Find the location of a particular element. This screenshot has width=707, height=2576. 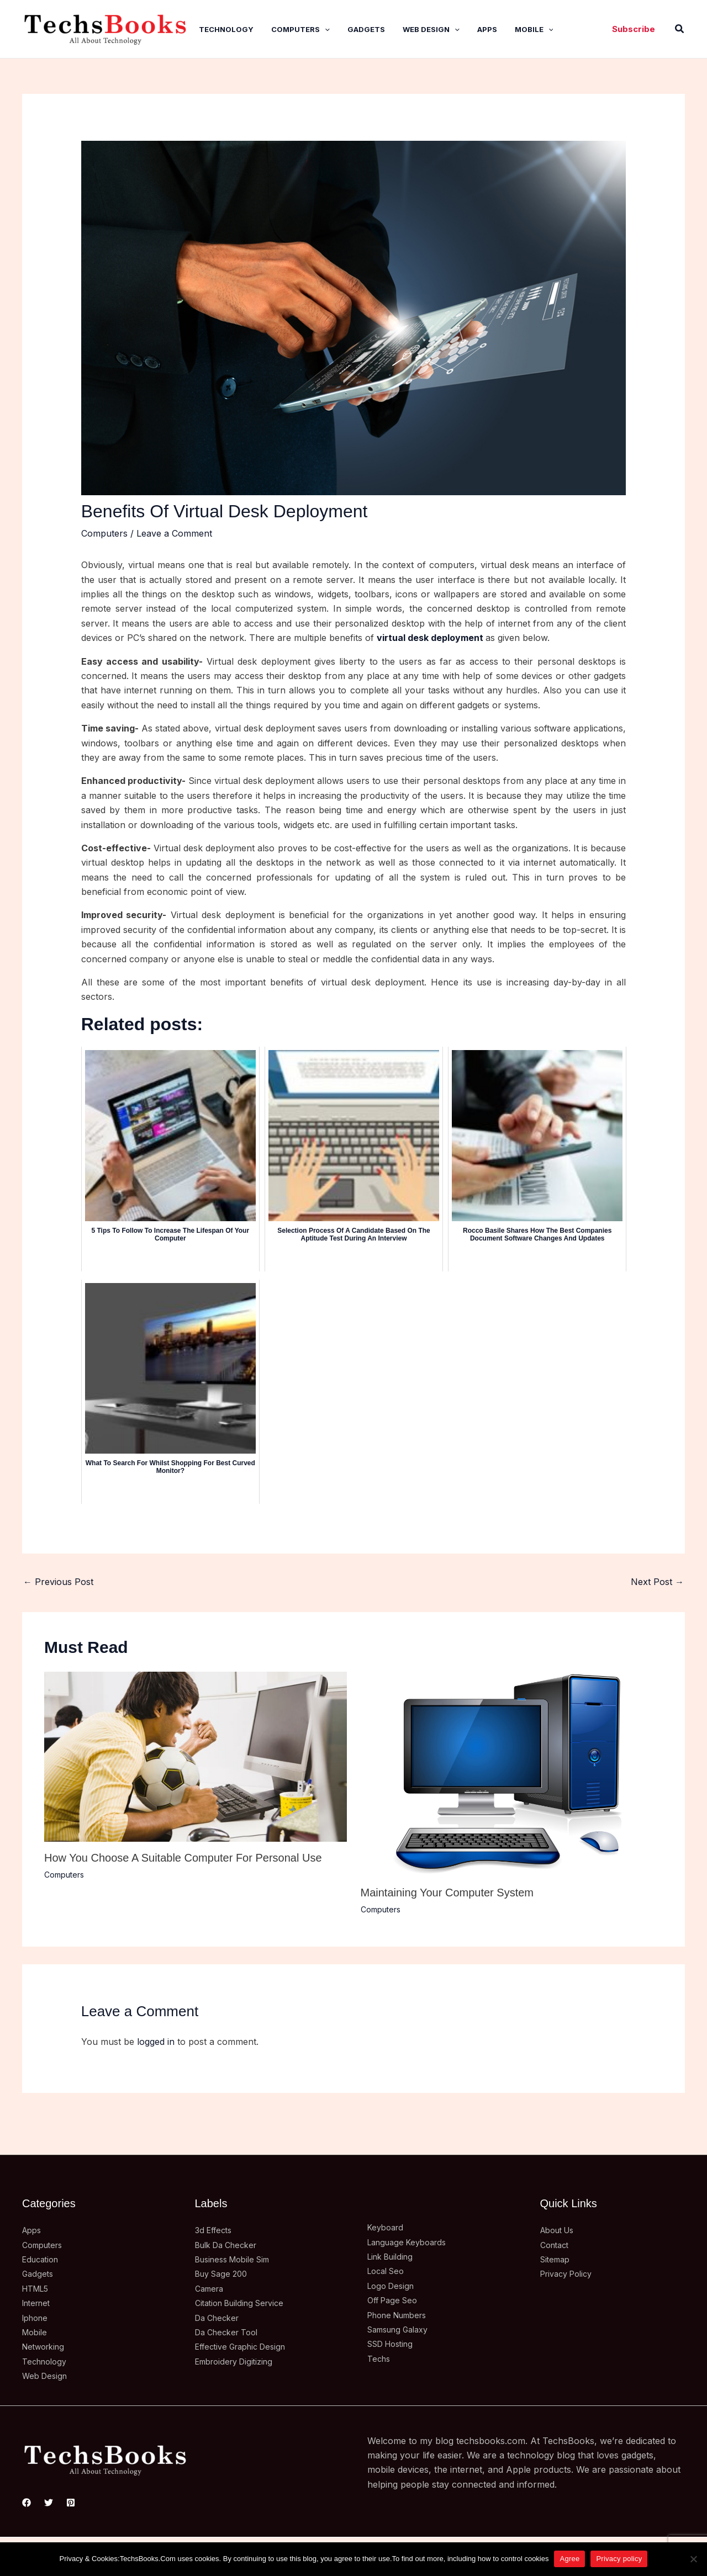

Business Mobile Sim is located at coordinates (238, 2259).